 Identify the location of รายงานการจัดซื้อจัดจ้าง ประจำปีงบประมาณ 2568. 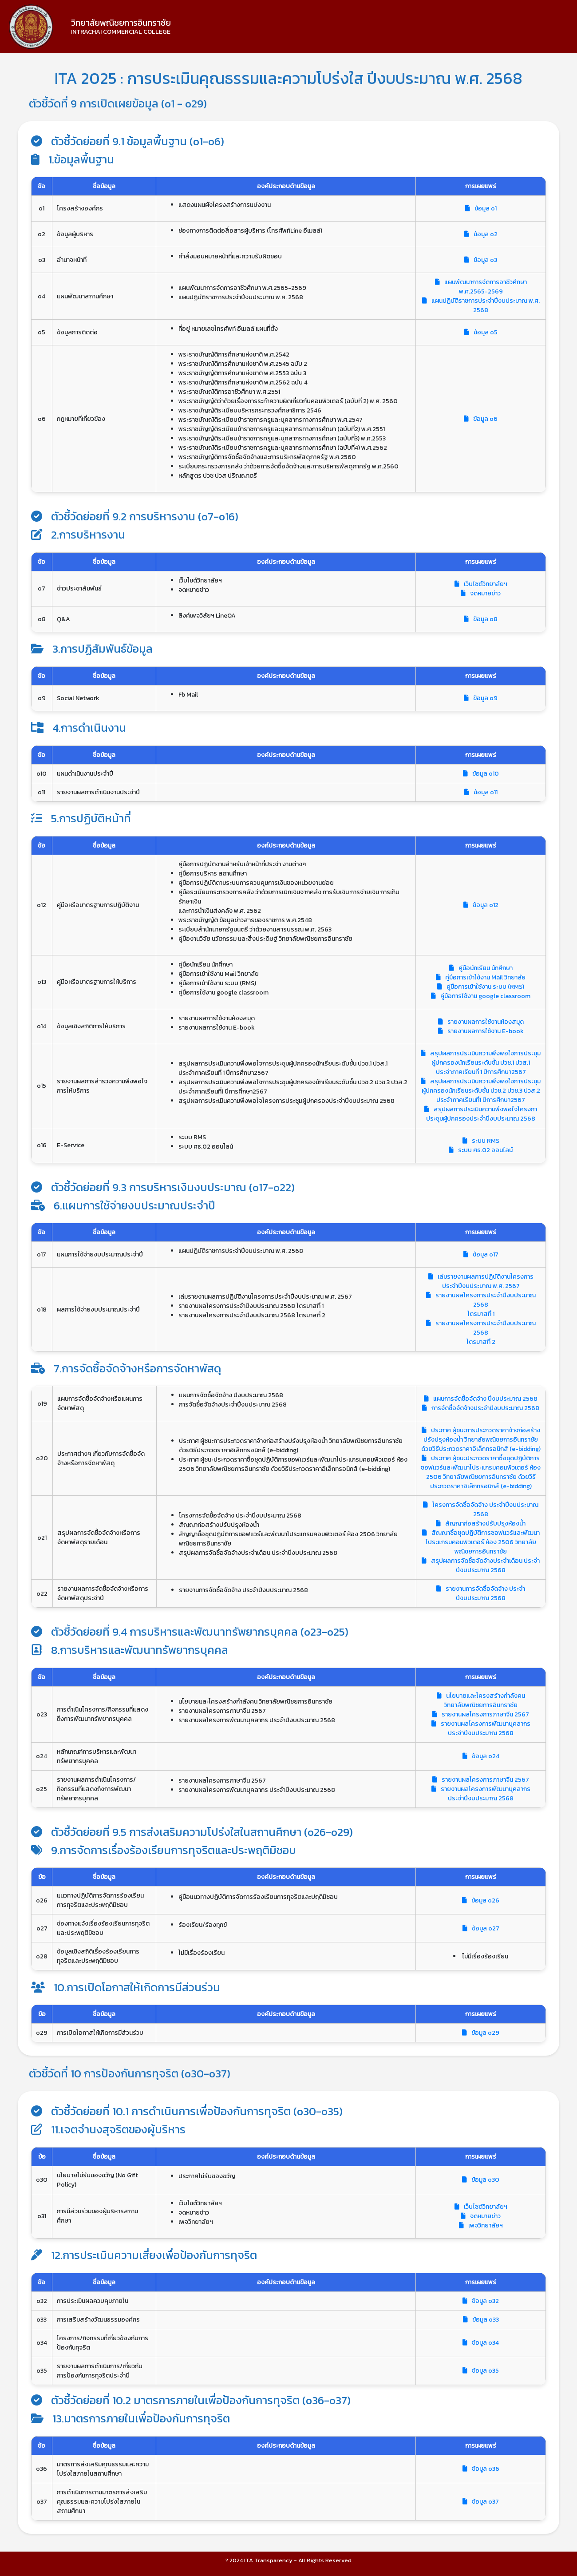
(480, 1593).